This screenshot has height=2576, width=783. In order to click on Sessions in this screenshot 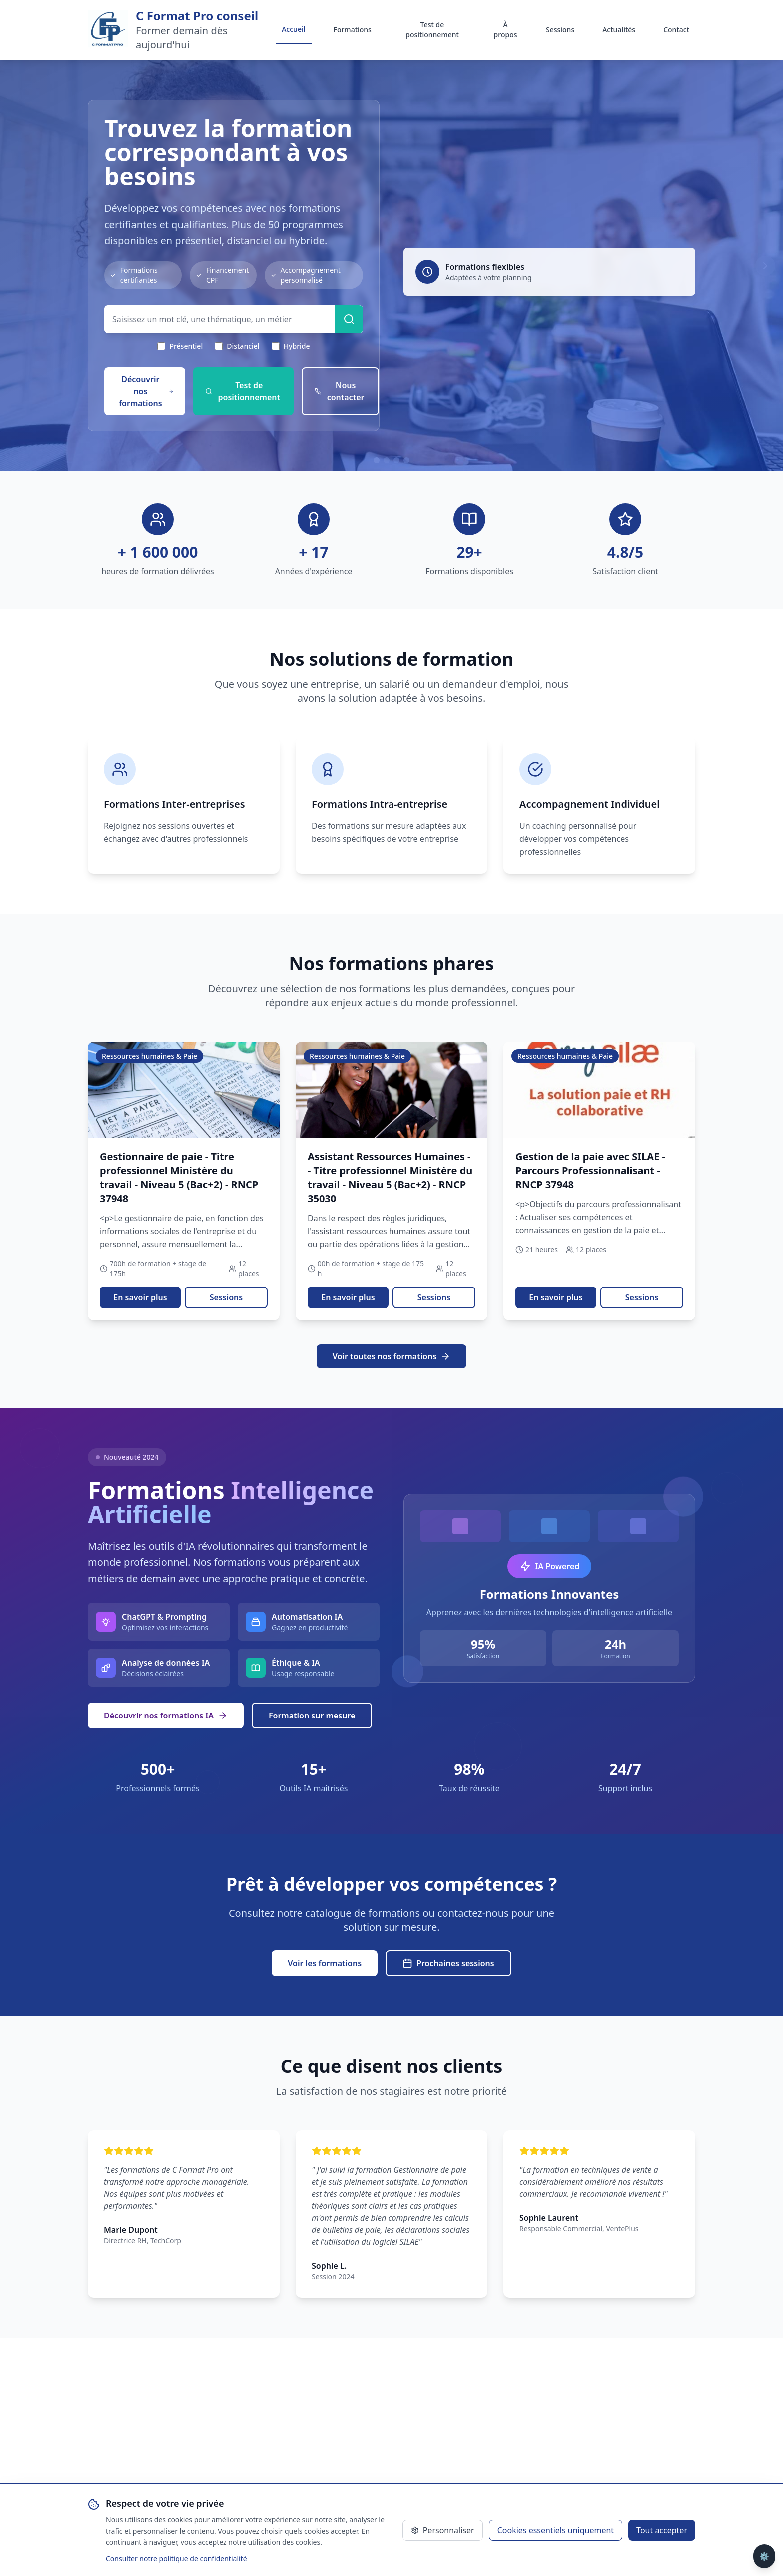, I will do `click(560, 29)`.